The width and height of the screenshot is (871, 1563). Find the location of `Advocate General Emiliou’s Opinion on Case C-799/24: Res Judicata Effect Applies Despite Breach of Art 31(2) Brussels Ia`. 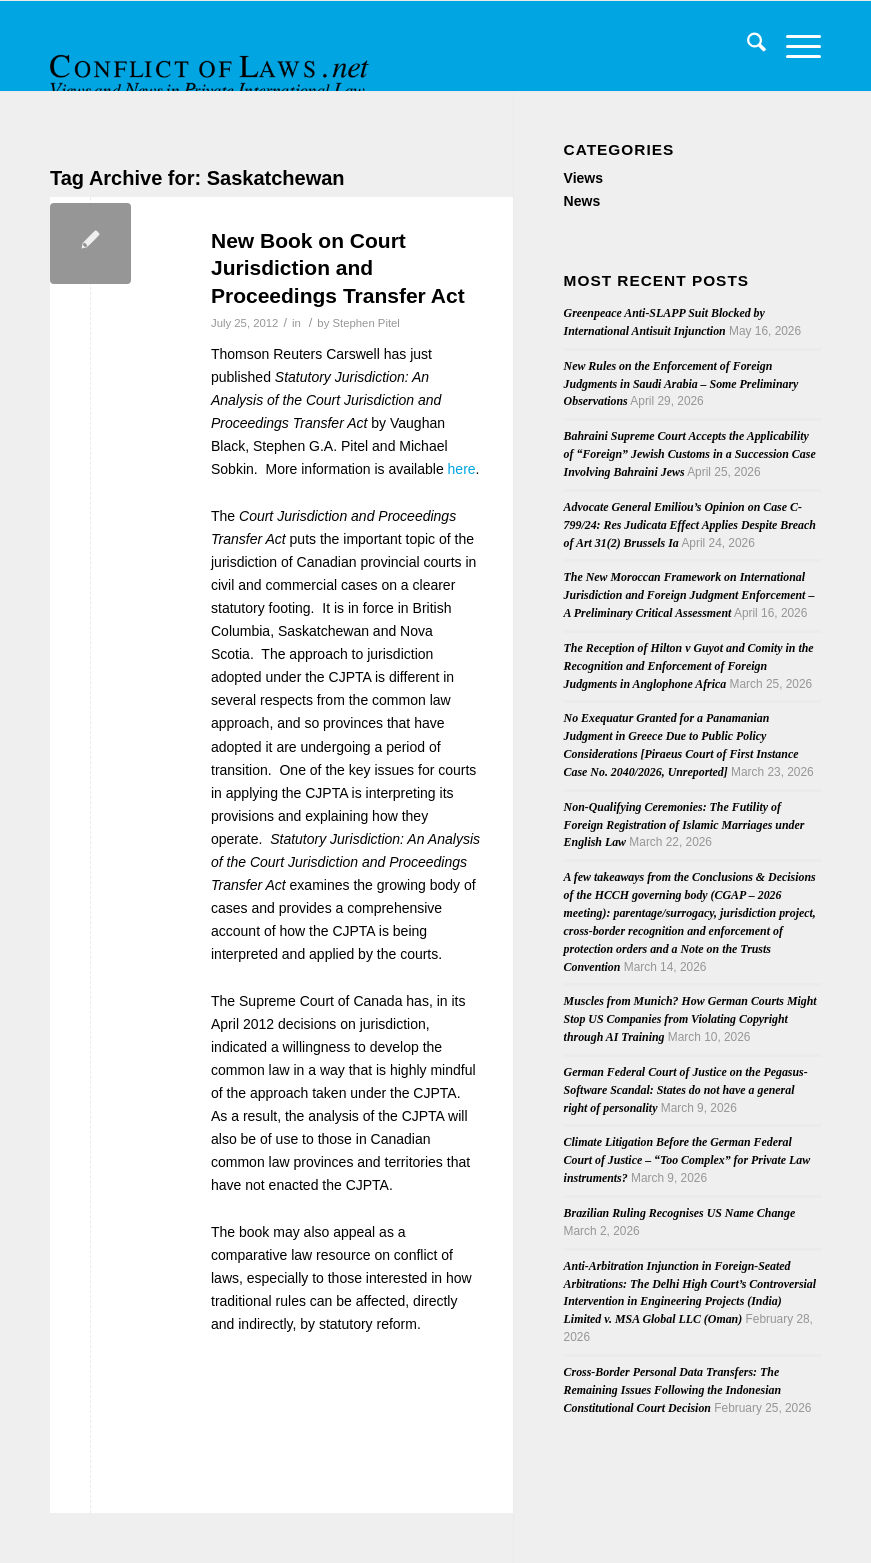

Advocate General Emiliou’s Opinion on Case C-799/24: Res Judicata Effect Applies Despite Breach of Art 31(2) Brussels Ia is located at coordinates (690, 525).